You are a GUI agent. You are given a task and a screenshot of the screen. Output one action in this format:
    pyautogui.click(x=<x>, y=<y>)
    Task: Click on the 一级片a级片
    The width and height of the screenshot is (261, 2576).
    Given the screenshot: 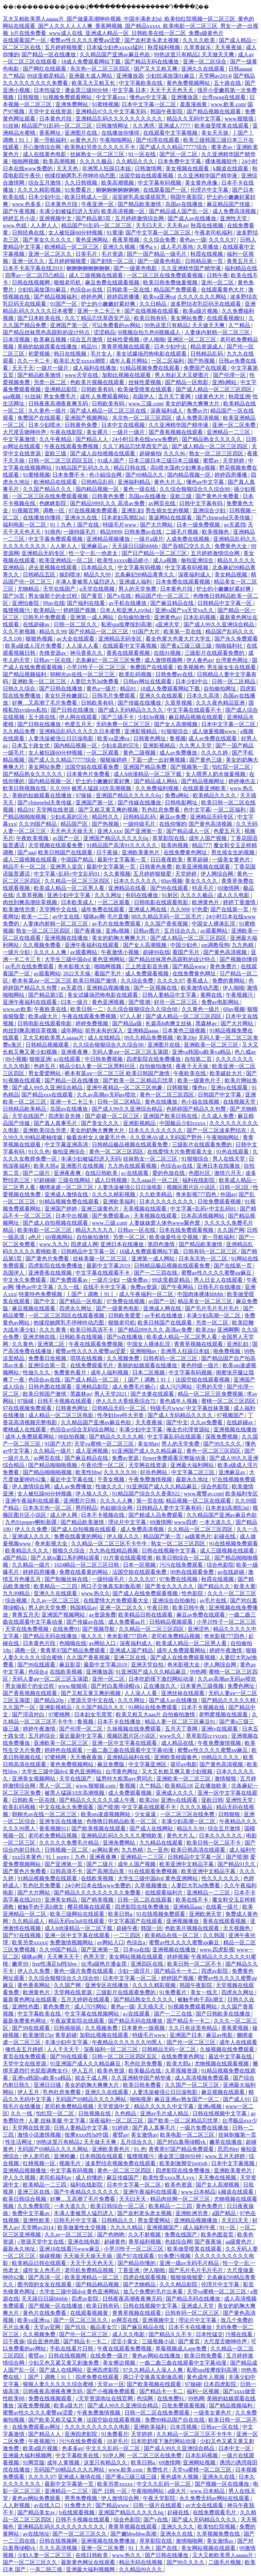 What is the action you would take?
    pyautogui.click(x=148, y=539)
    